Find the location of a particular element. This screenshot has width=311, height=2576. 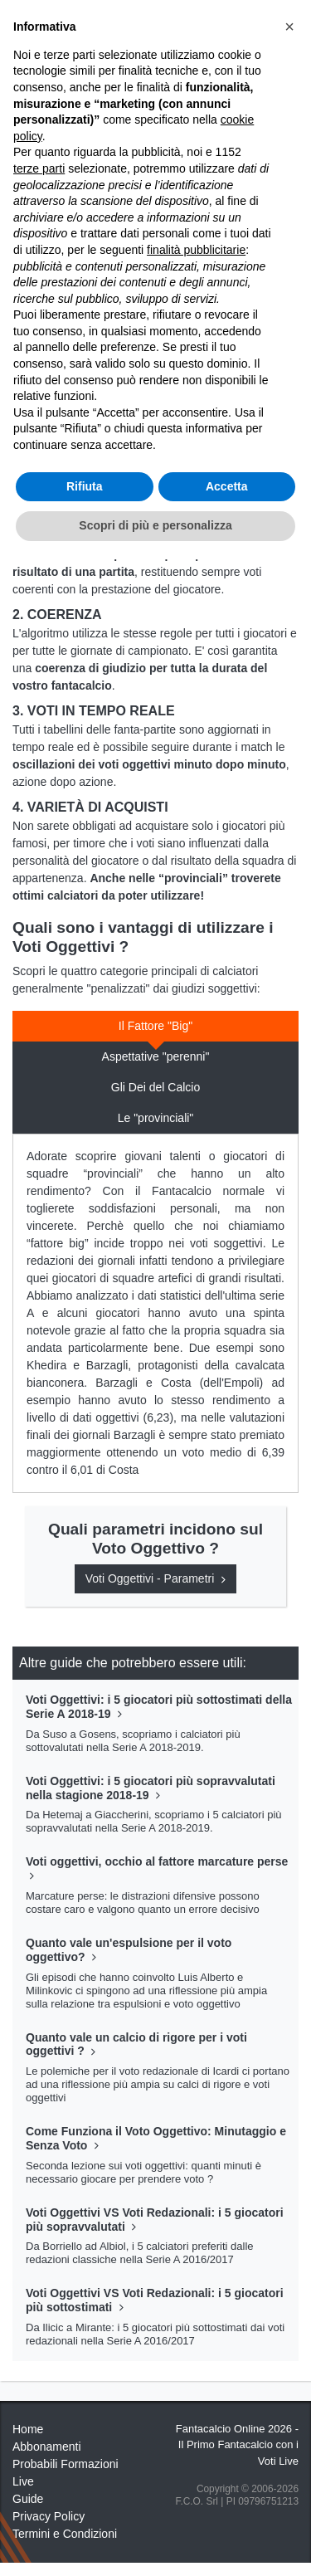

Gli Dei del Calcio is located at coordinates (155, 1087).